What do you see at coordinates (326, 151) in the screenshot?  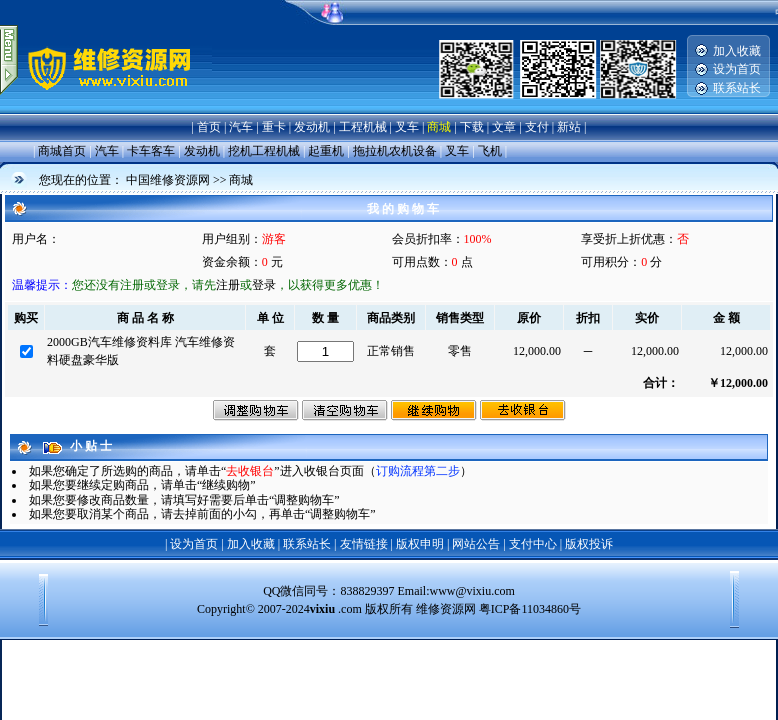 I see `起重机` at bounding box center [326, 151].